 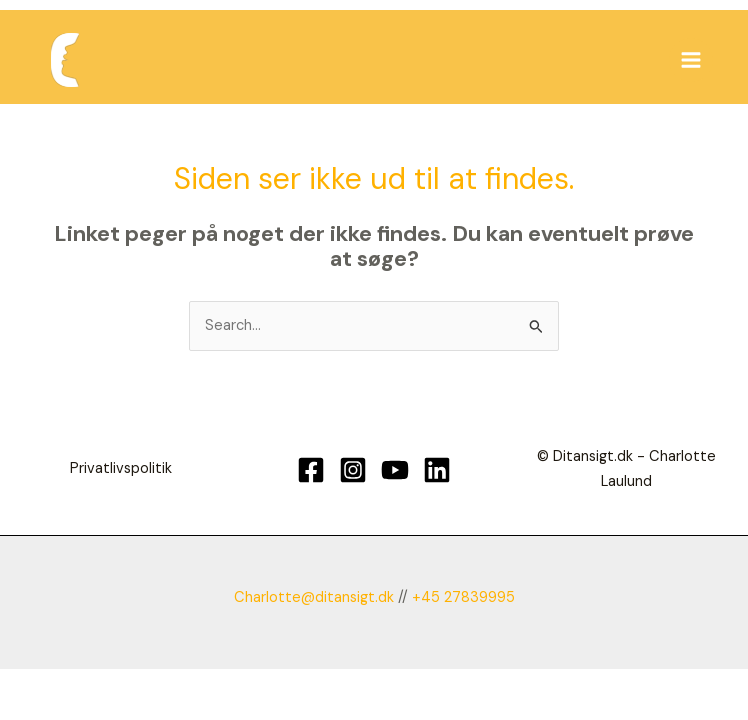 I want to click on [Instagram], so click(x=353, y=470).